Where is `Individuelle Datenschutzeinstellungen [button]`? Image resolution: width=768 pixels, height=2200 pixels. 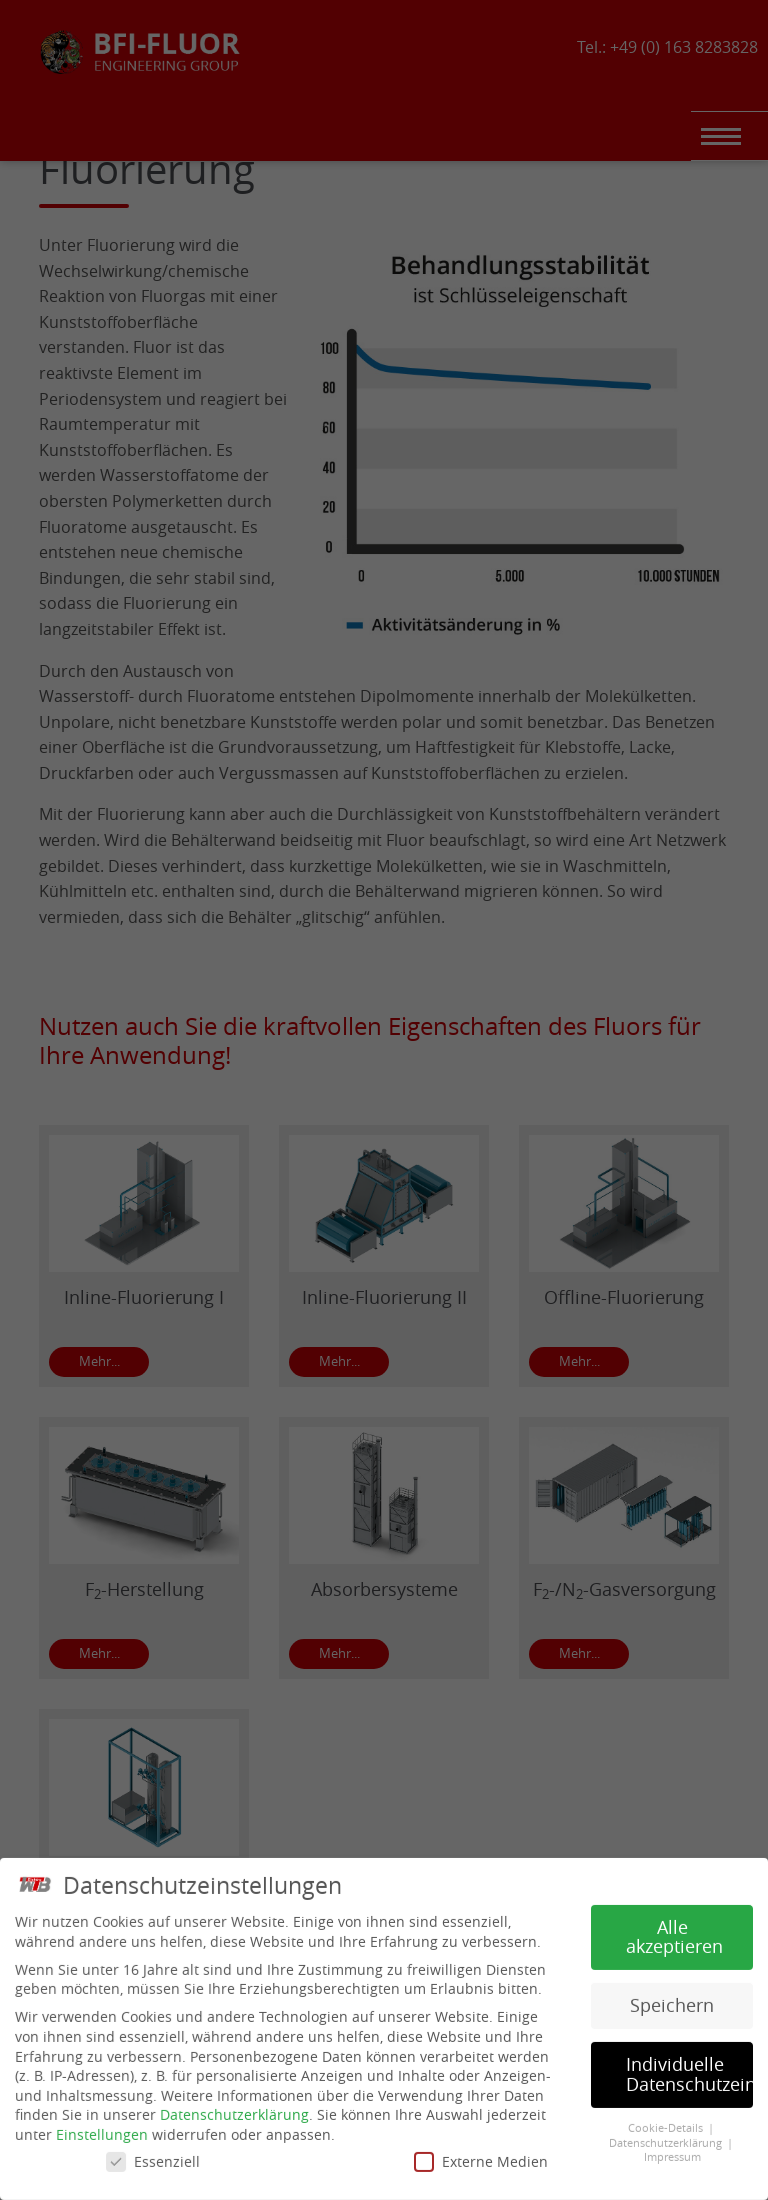
Individuelle Datenschutzeinstellungen [button] is located at coordinates (689, 2067).